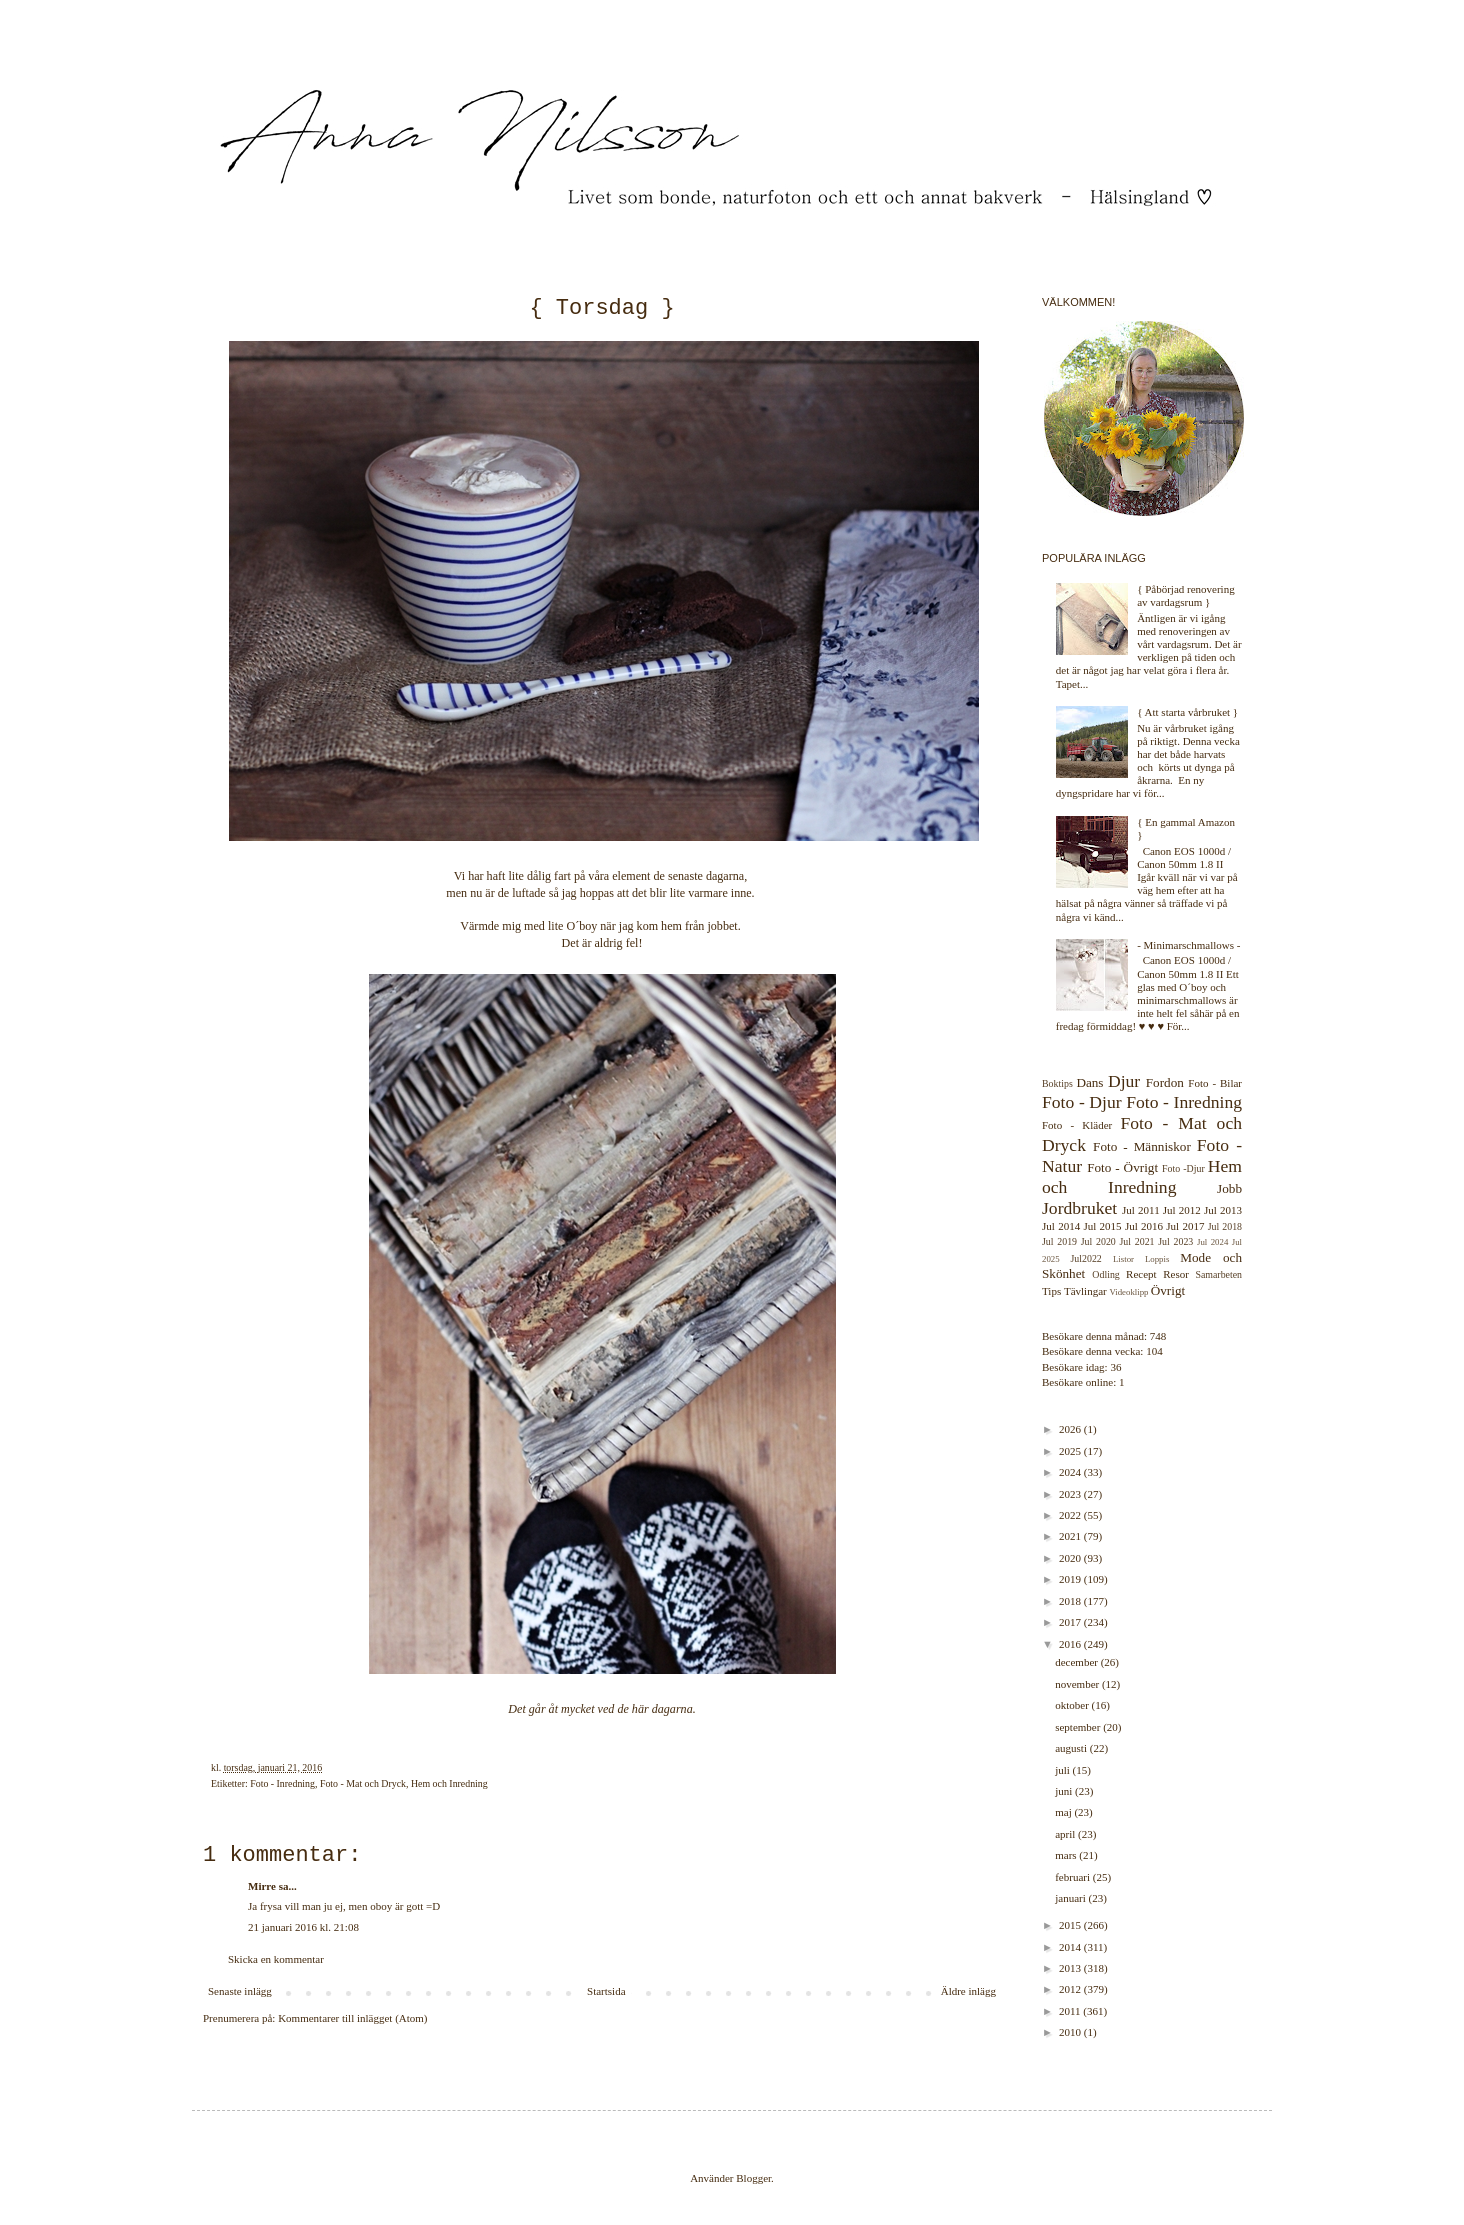 The height and width of the screenshot is (2225, 1464). Describe the element at coordinates (1071, 1451) in the screenshot. I see `2025` at that location.